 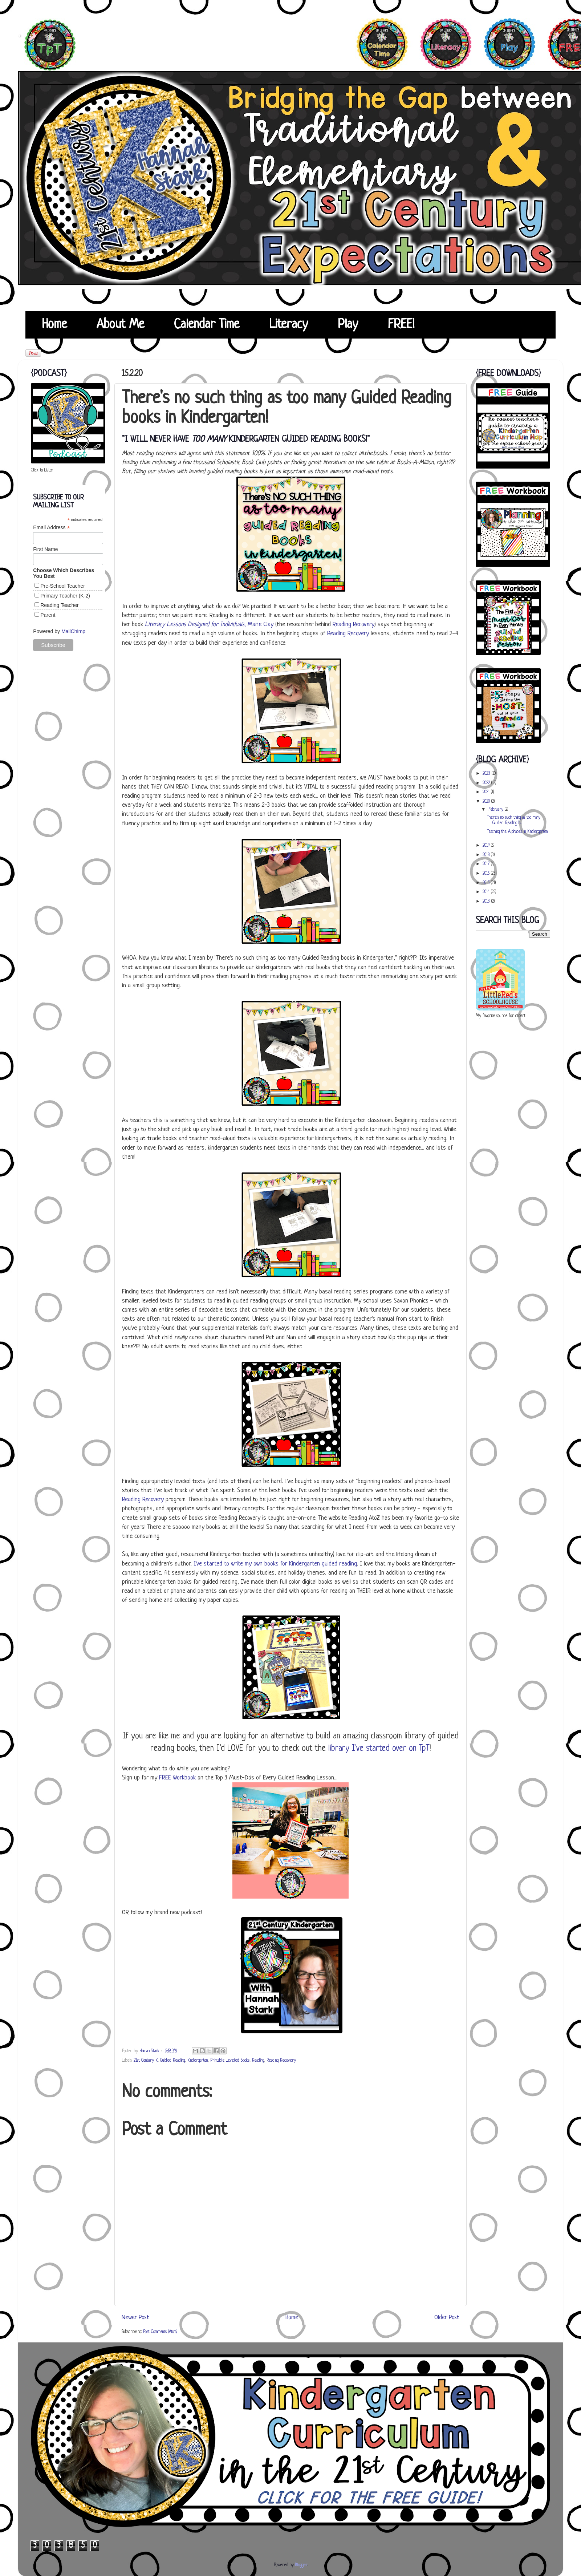 I want to click on 2016, so click(x=487, y=873).